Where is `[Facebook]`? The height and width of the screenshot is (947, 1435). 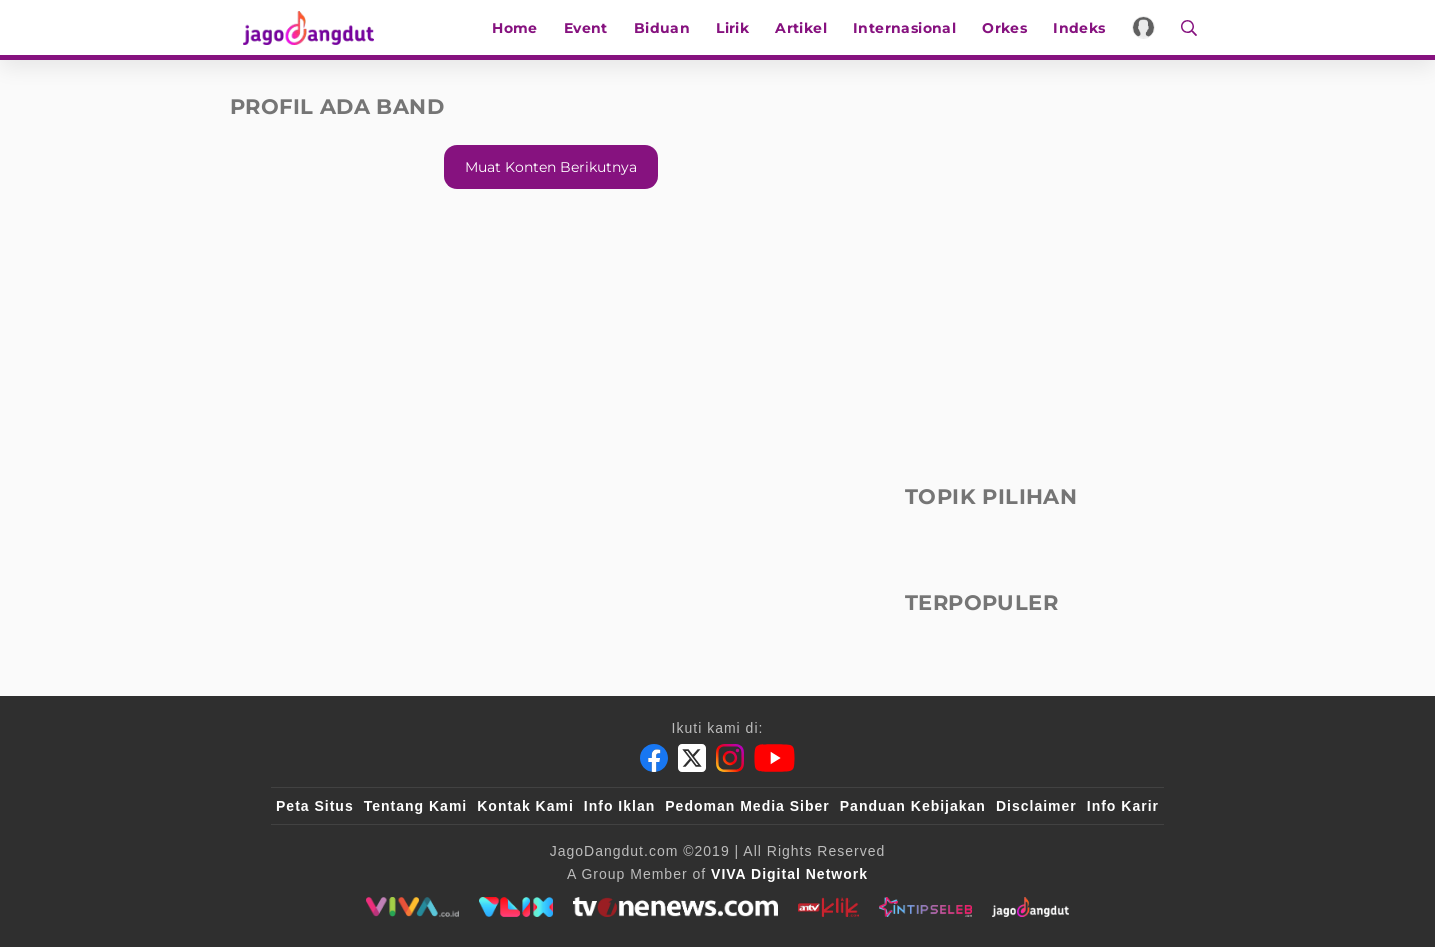 [Facebook] is located at coordinates (654, 758).